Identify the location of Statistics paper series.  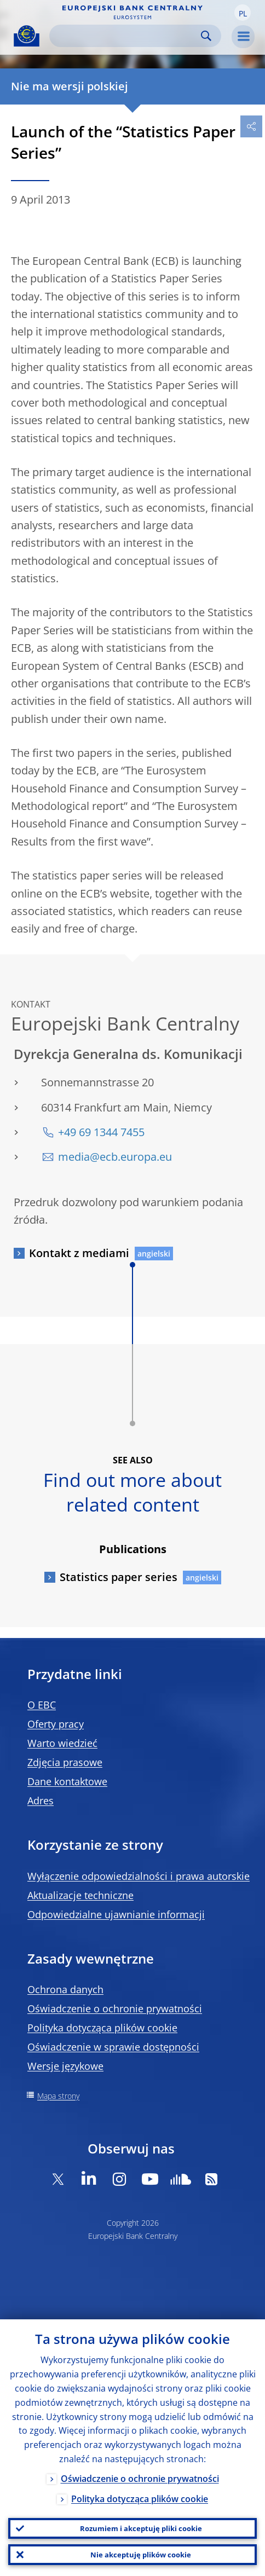
(118, 1577).